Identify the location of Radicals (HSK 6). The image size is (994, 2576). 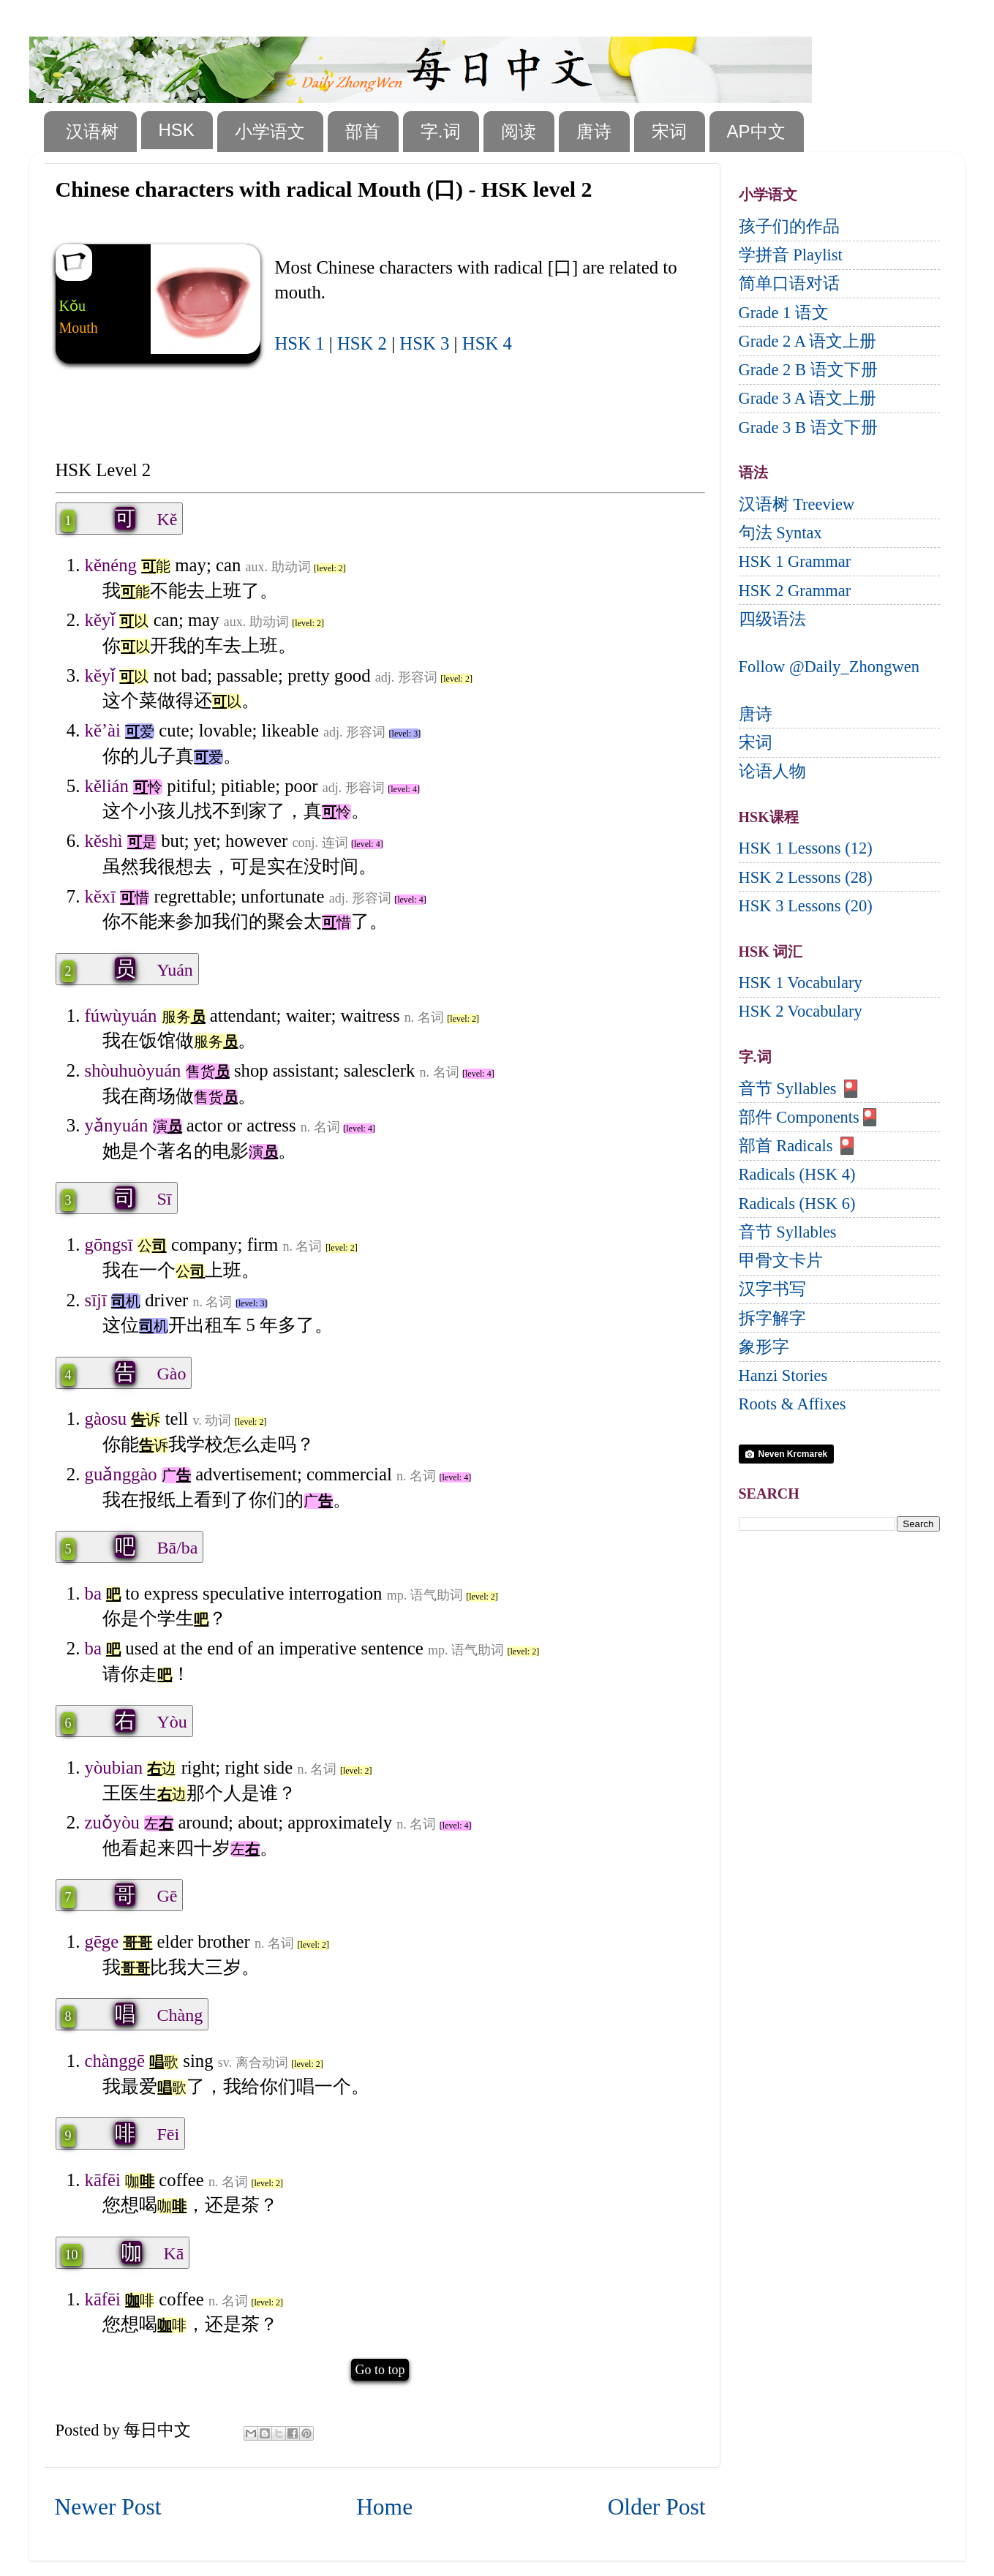
(797, 1203).